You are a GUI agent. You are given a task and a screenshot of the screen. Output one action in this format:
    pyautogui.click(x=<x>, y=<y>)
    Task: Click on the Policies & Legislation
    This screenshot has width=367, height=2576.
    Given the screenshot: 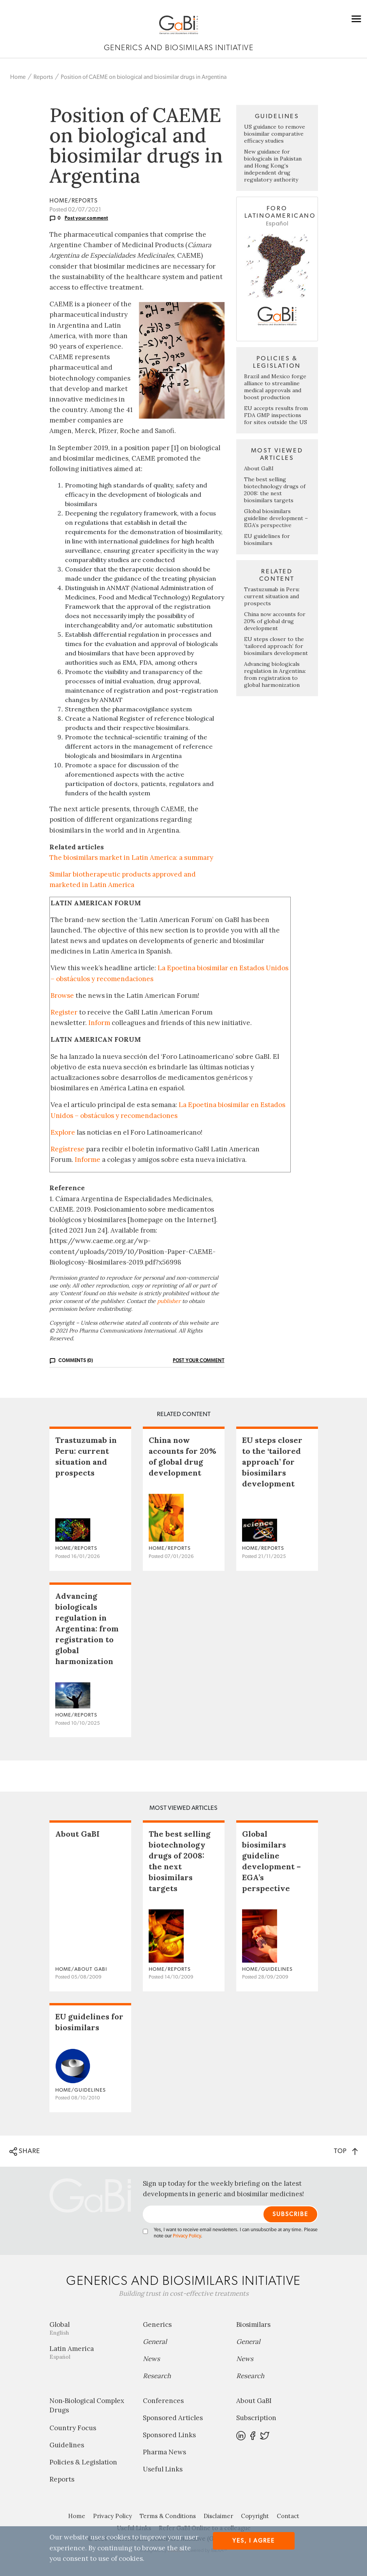 What is the action you would take?
    pyautogui.click(x=83, y=2462)
    